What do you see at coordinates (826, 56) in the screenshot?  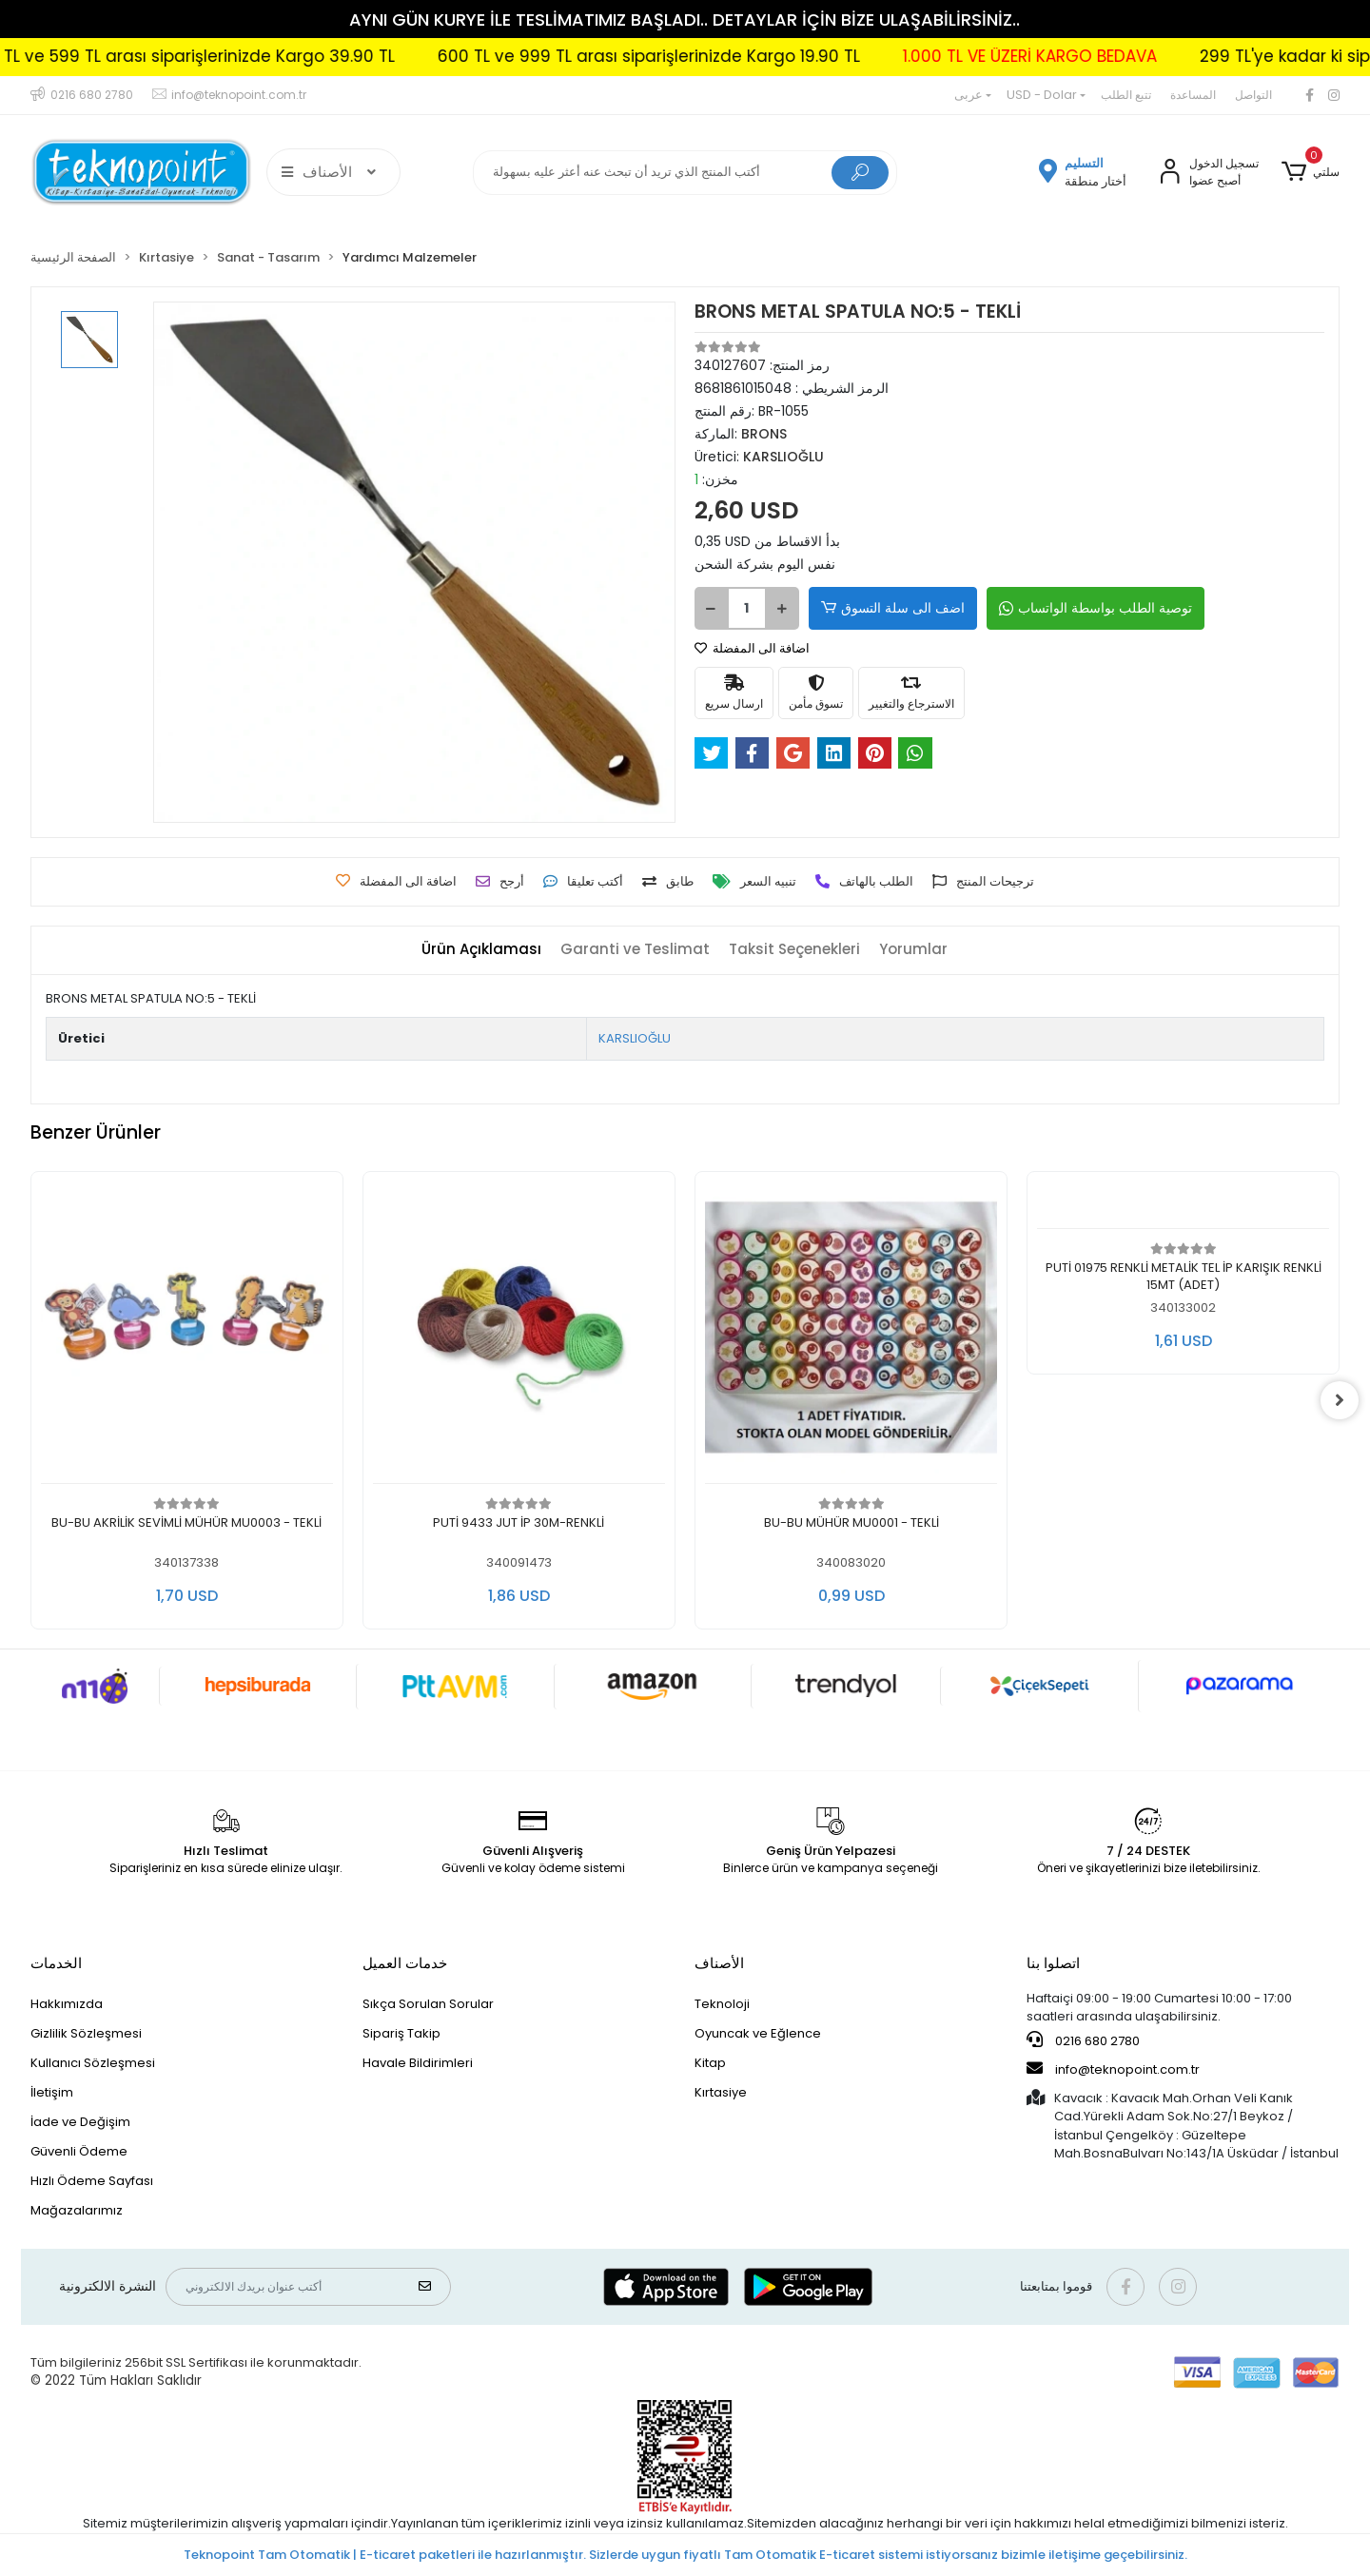 I see `600 TL ve 999 TL arası siparişlerinizde Kargo 19.90 TL` at bounding box center [826, 56].